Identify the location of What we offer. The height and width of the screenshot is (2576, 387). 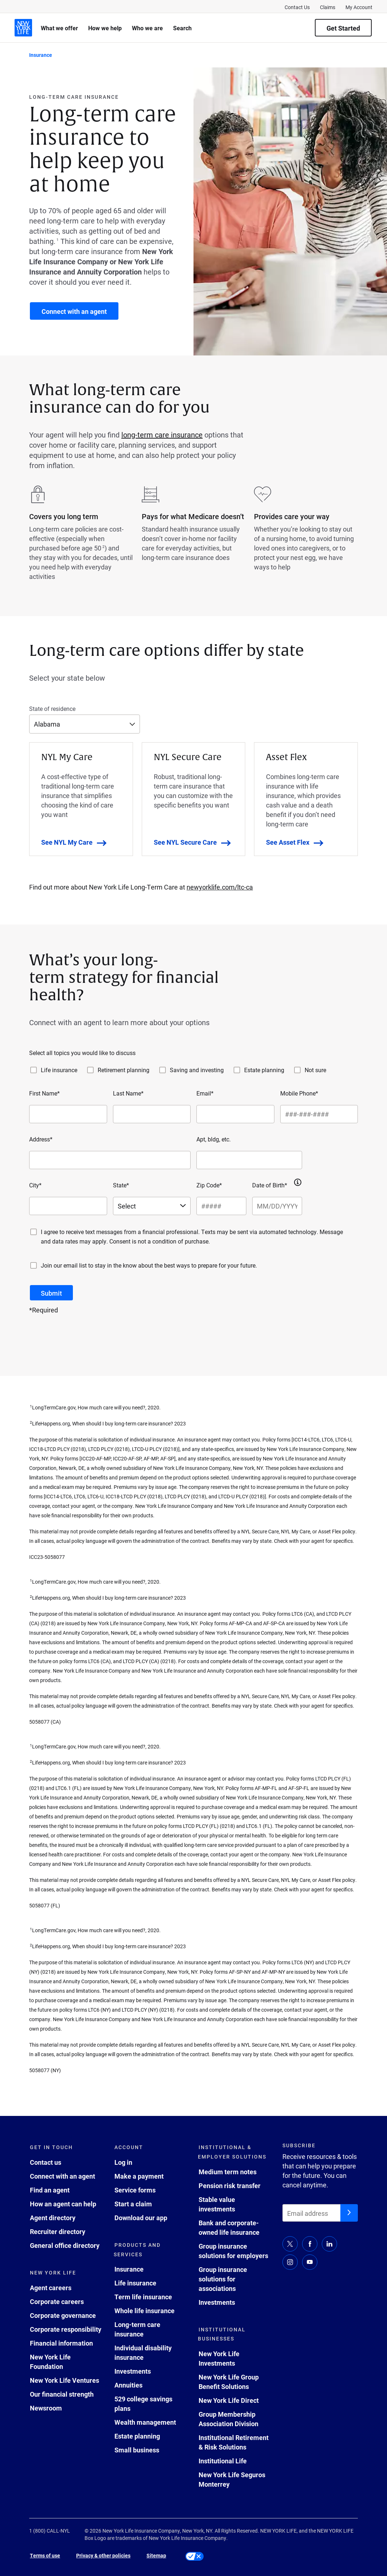
(59, 28).